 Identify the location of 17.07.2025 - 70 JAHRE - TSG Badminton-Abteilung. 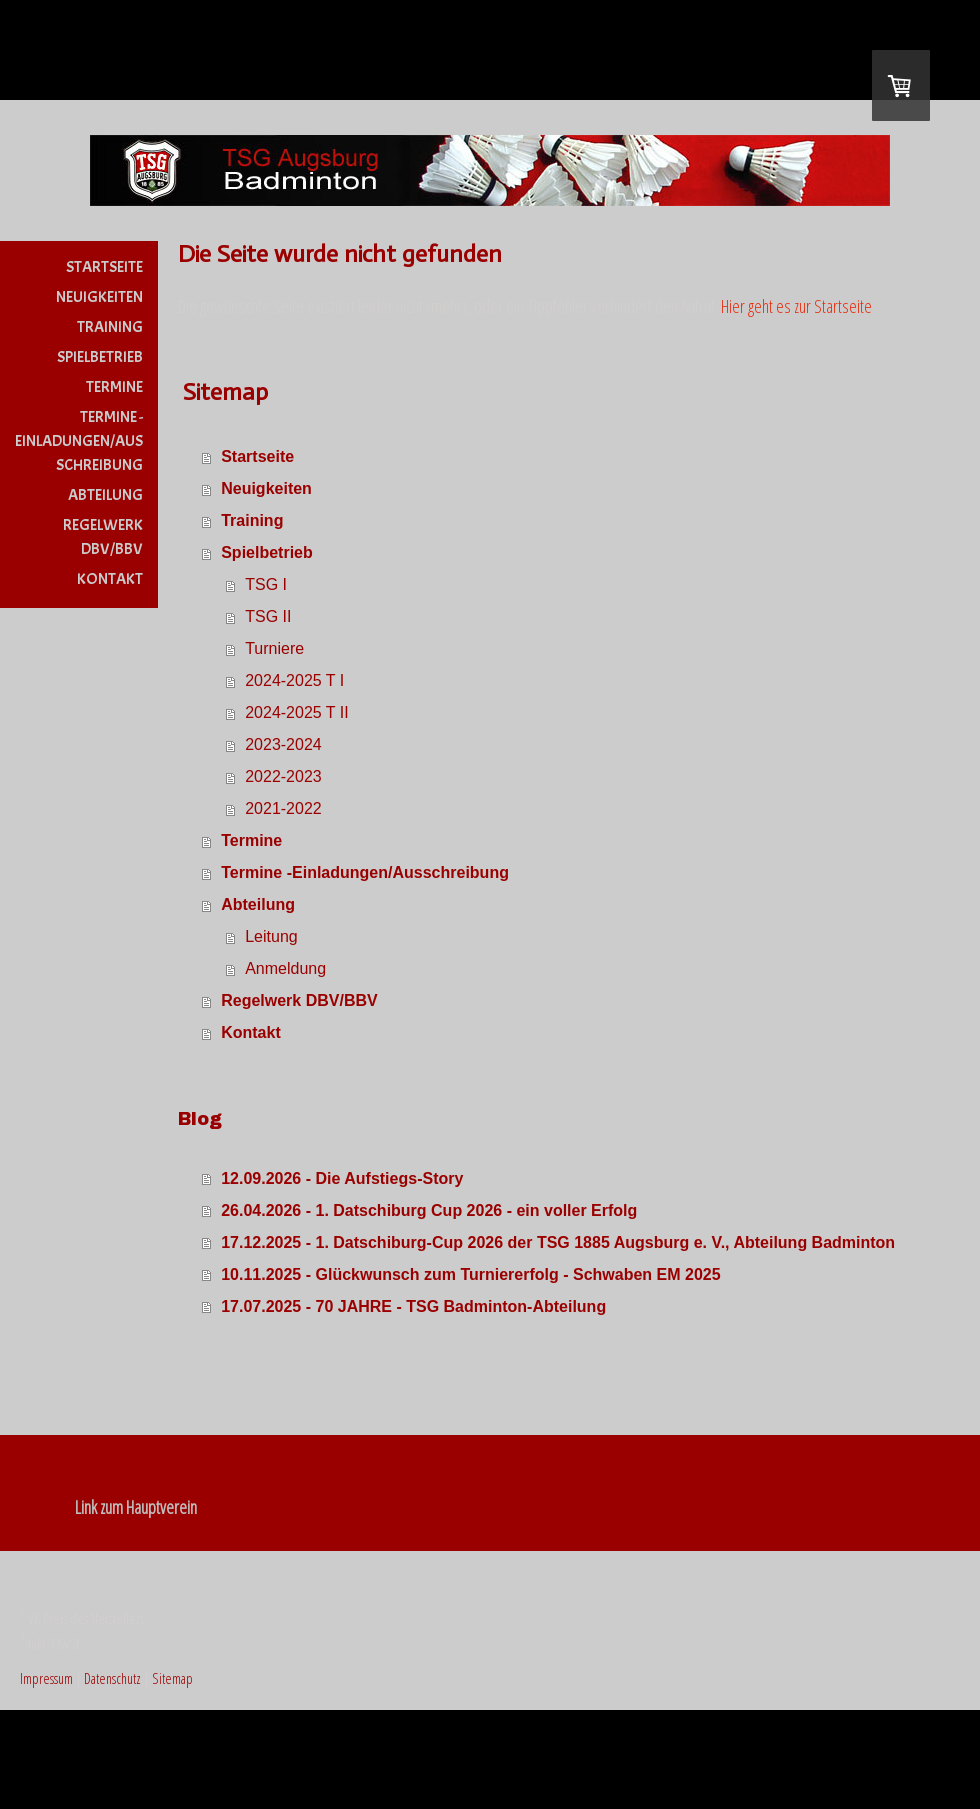
(413, 1306).